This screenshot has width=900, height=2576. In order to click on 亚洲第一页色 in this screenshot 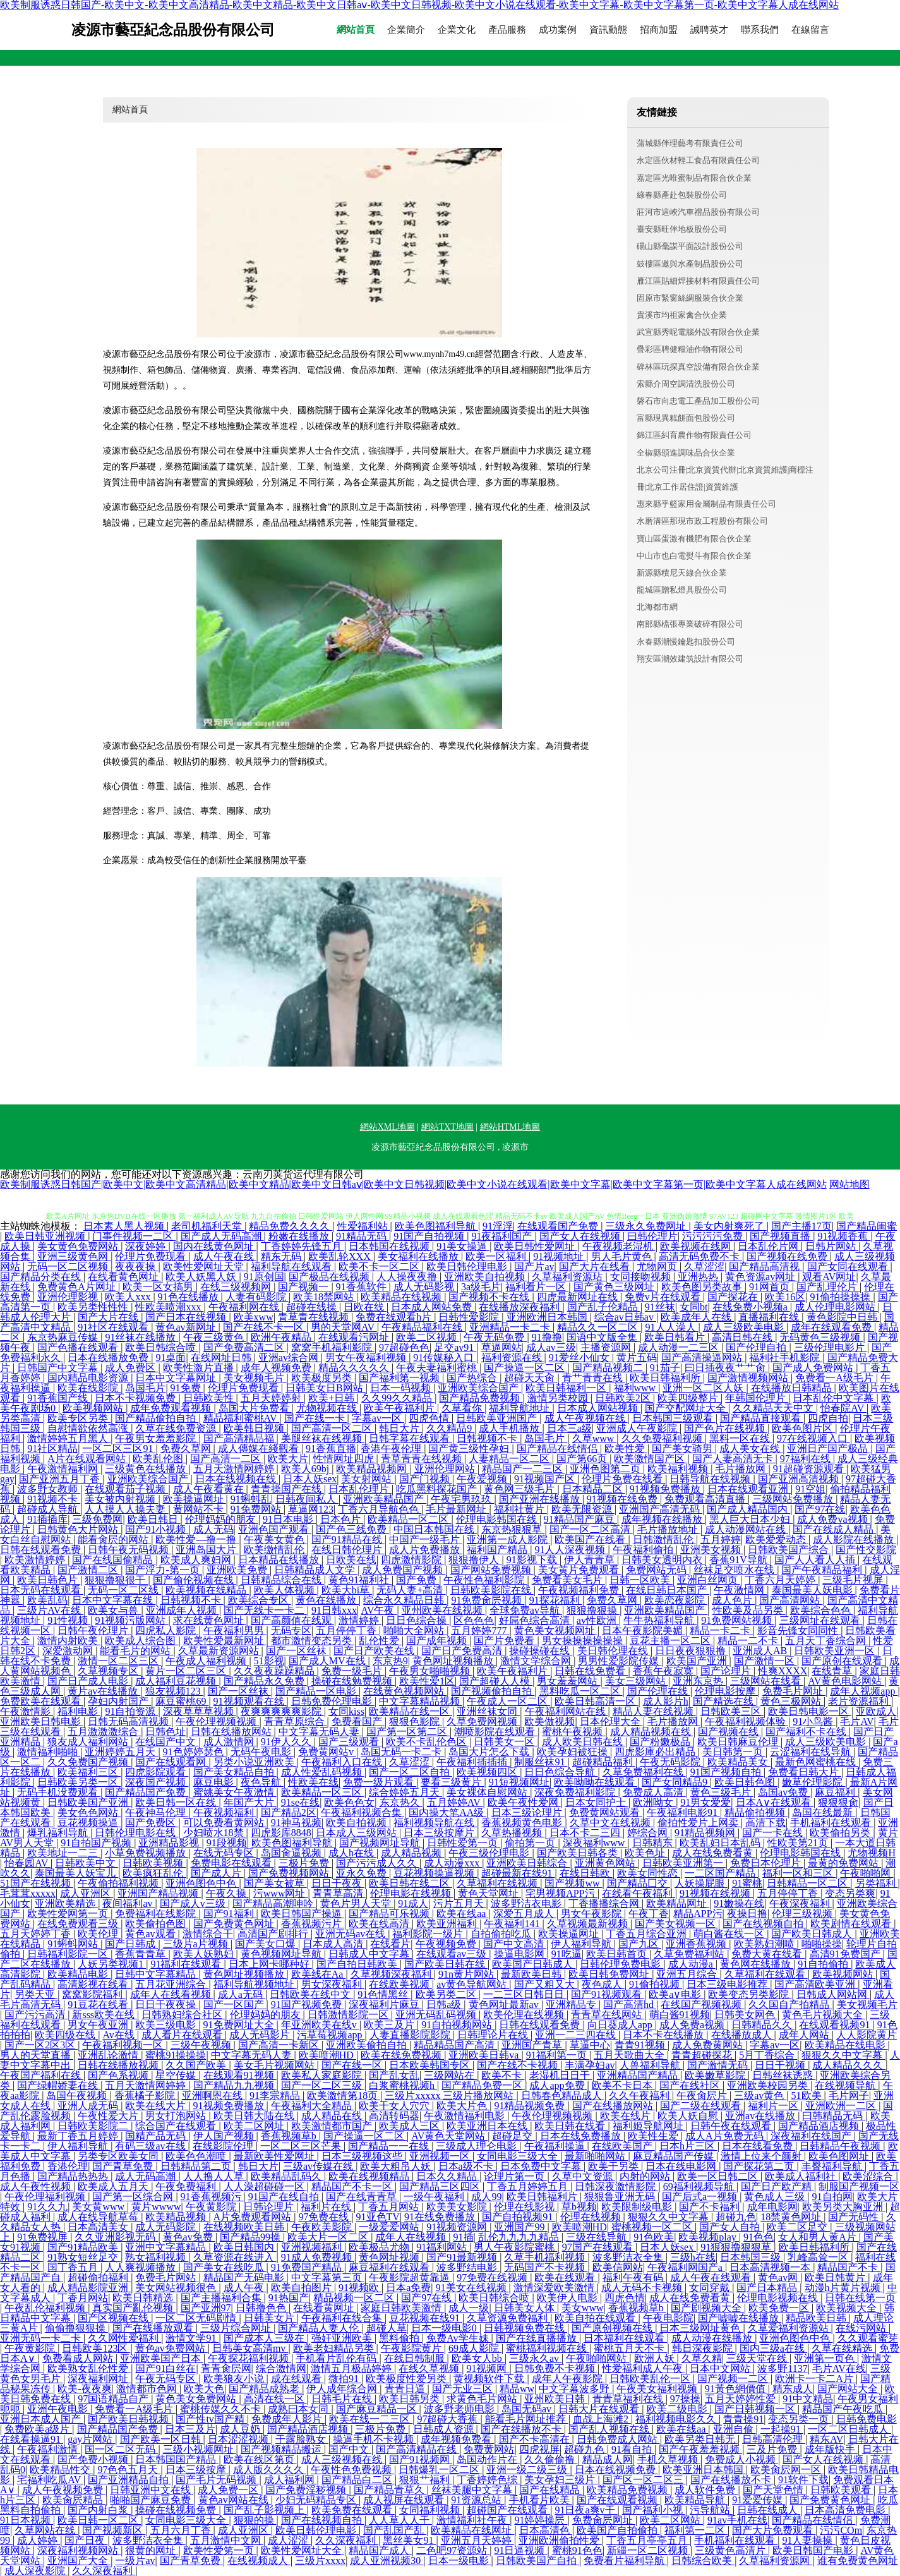, I will do `click(825, 2358)`.